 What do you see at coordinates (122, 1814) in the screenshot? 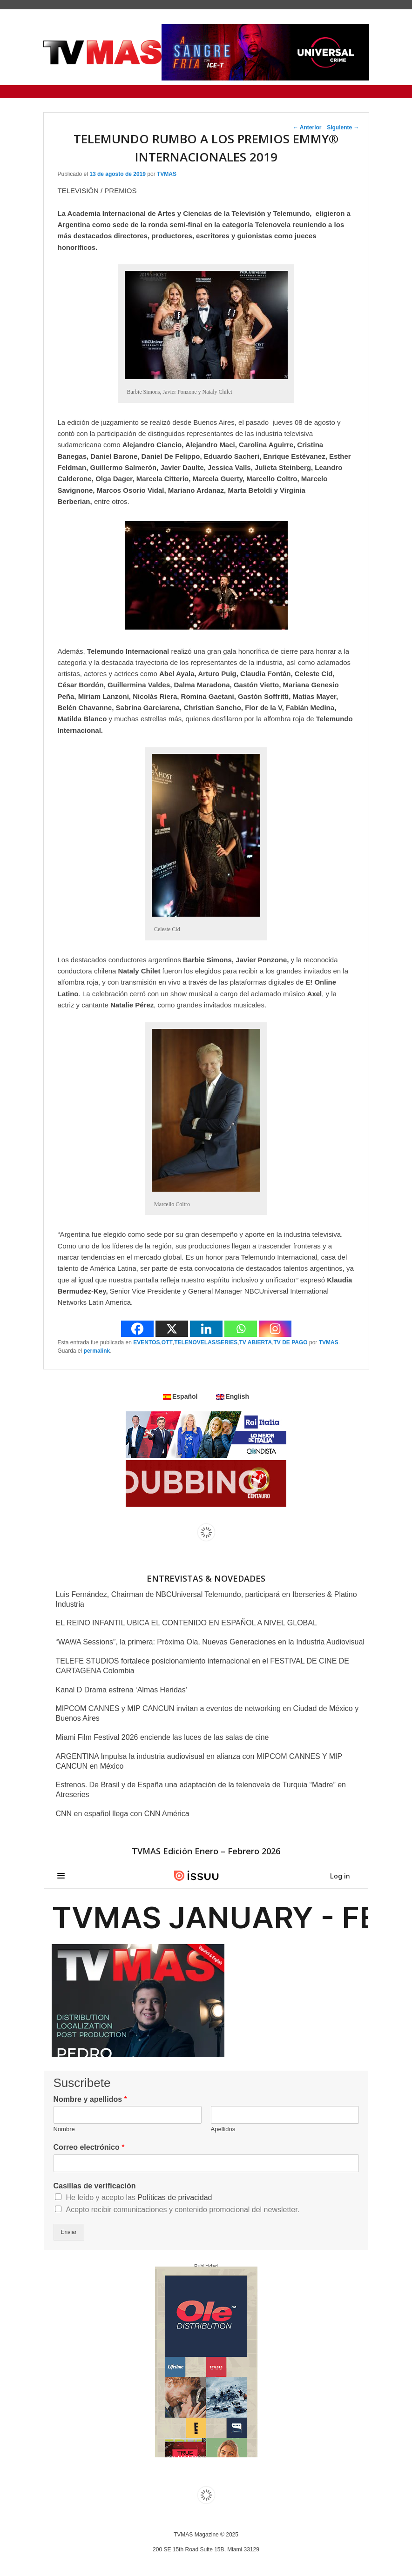
I see `CNN en español llega con CNN América` at bounding box center [122, 1814].